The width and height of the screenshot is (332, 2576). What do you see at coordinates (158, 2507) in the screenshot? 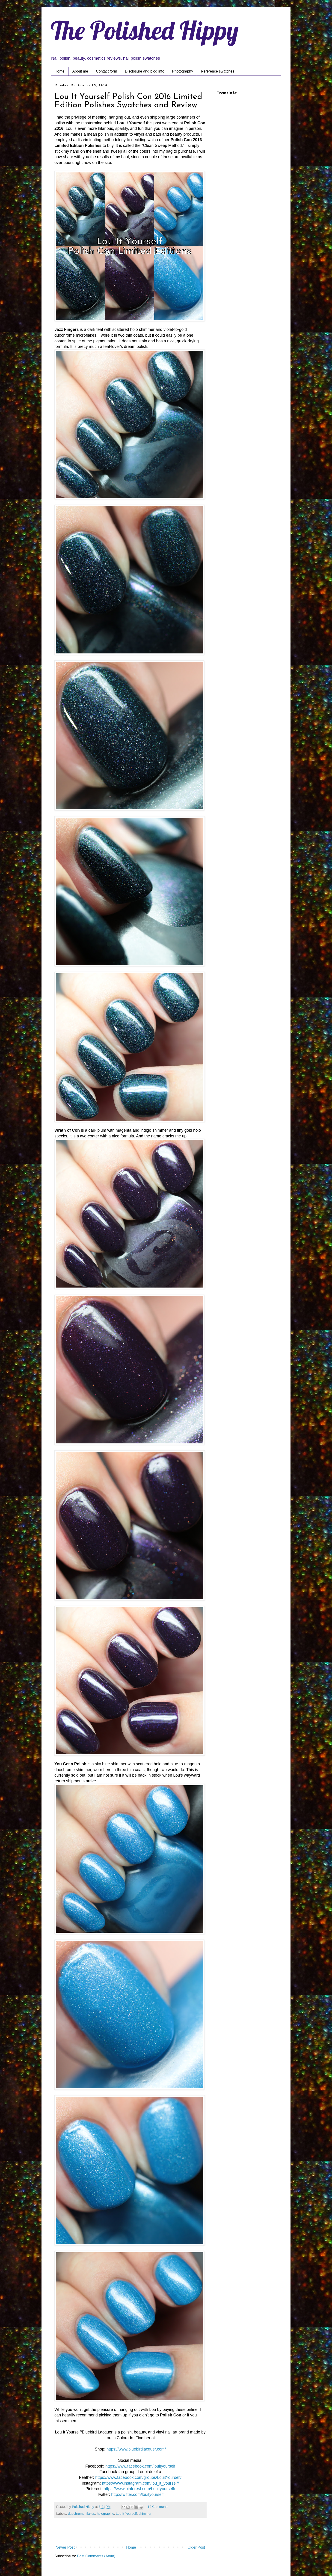
I see `12 Comments` at bounding box center [158, 2507].